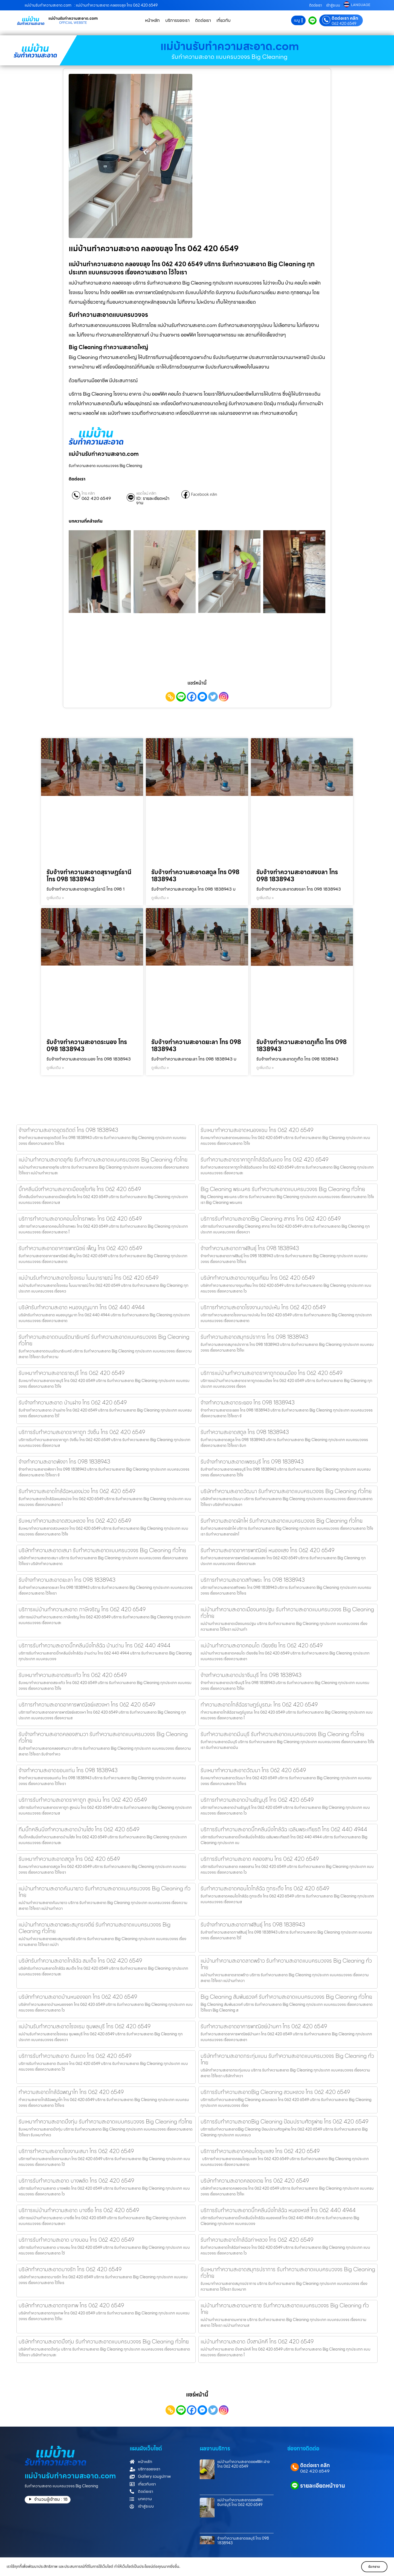  I want to click on ติดต่อเรา, so click(315, 5).